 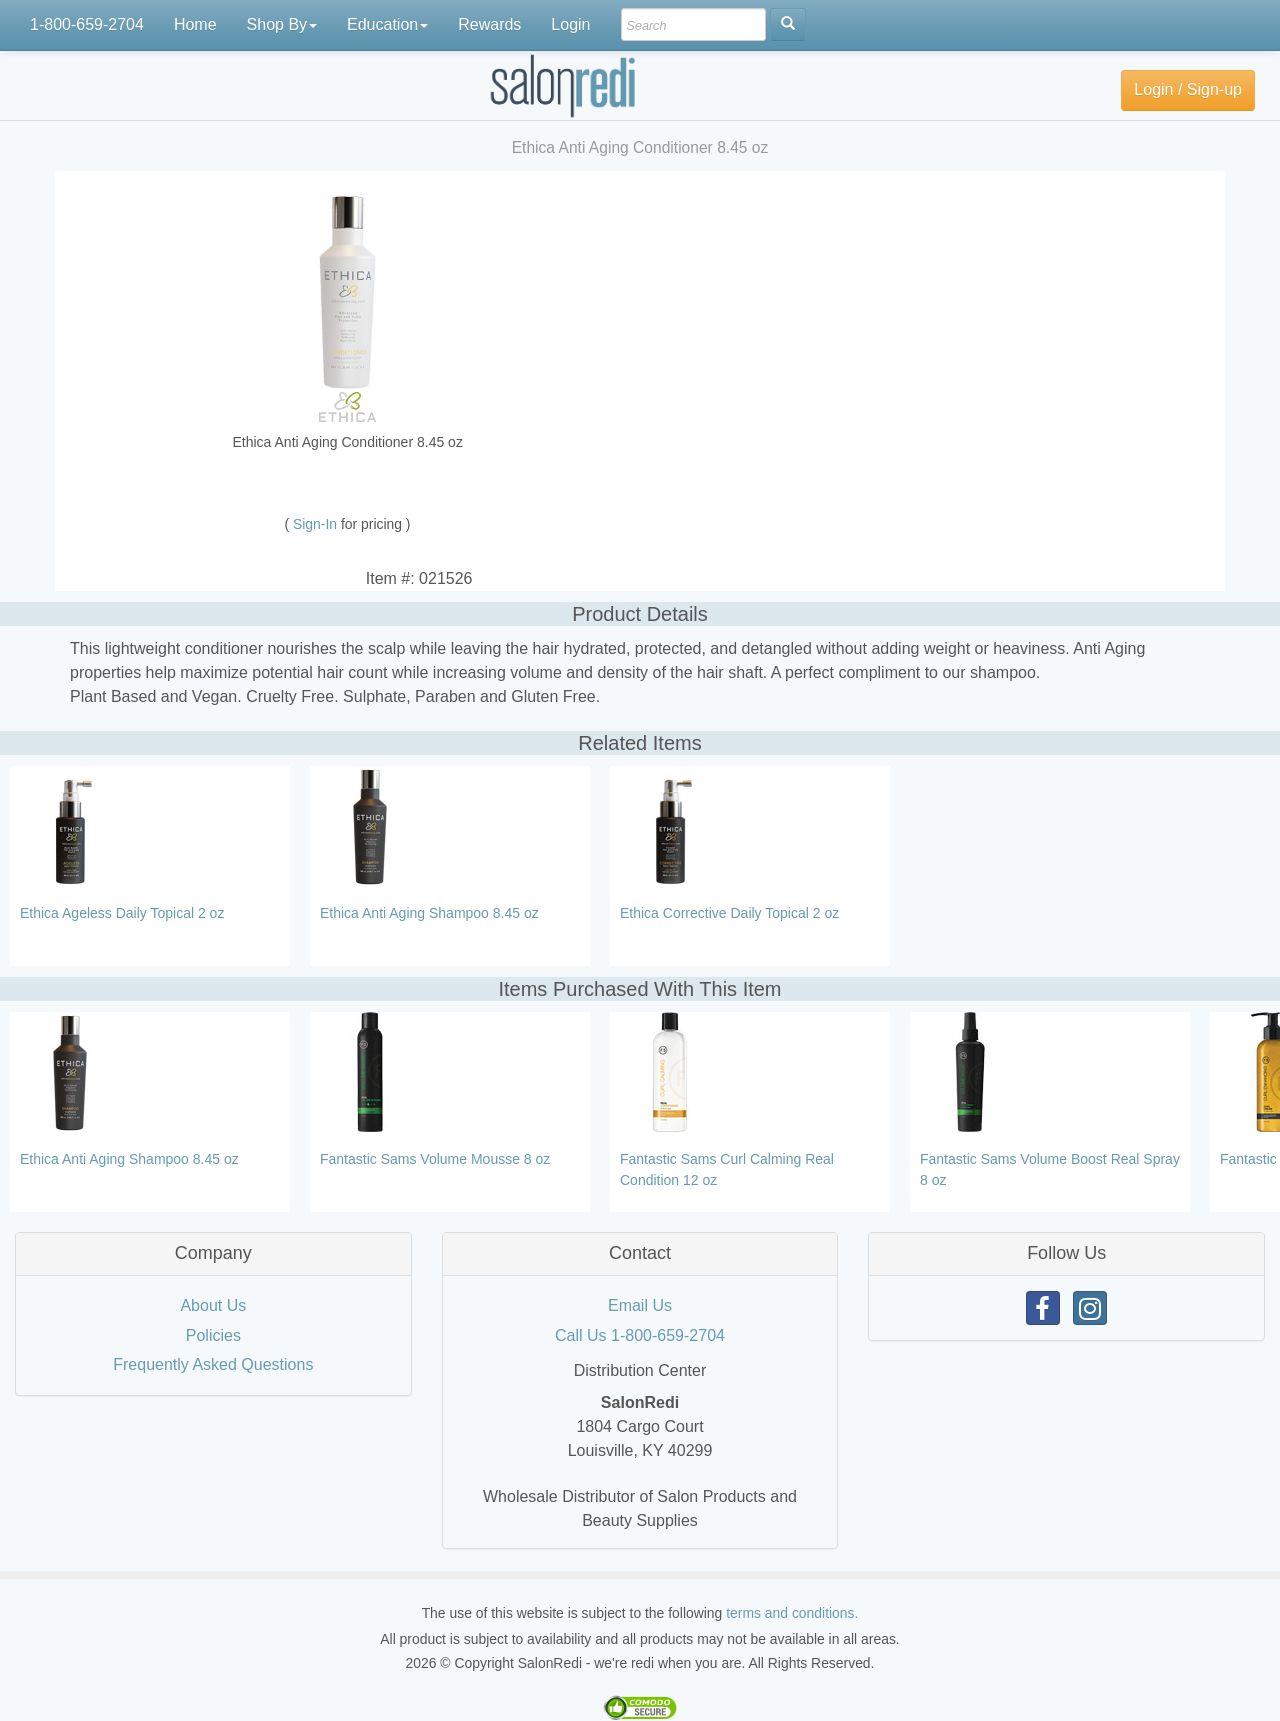 I want to click on Ethica Ageless Daily Topical 2 oz, so click(x=122, y=913).